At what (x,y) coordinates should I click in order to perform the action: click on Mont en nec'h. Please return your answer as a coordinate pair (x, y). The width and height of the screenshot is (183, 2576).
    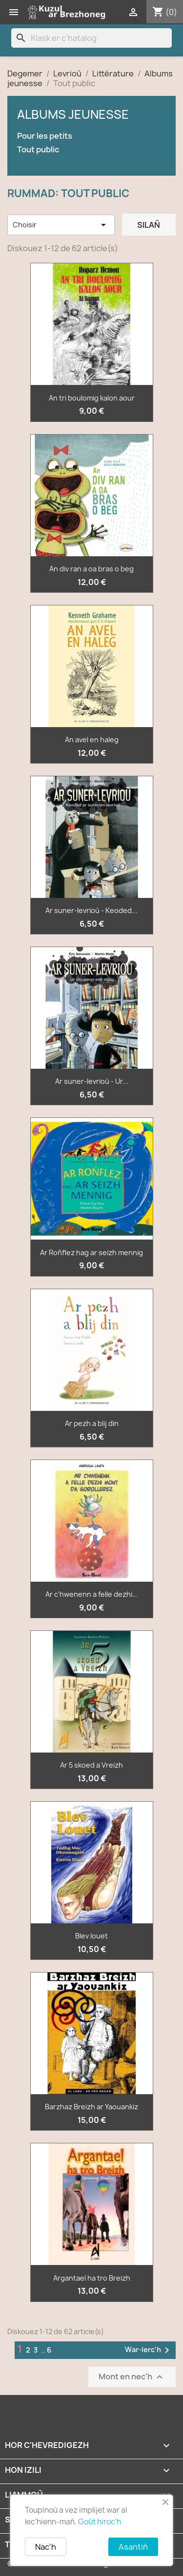
    Looking at the image, I should click on (132, 2377).